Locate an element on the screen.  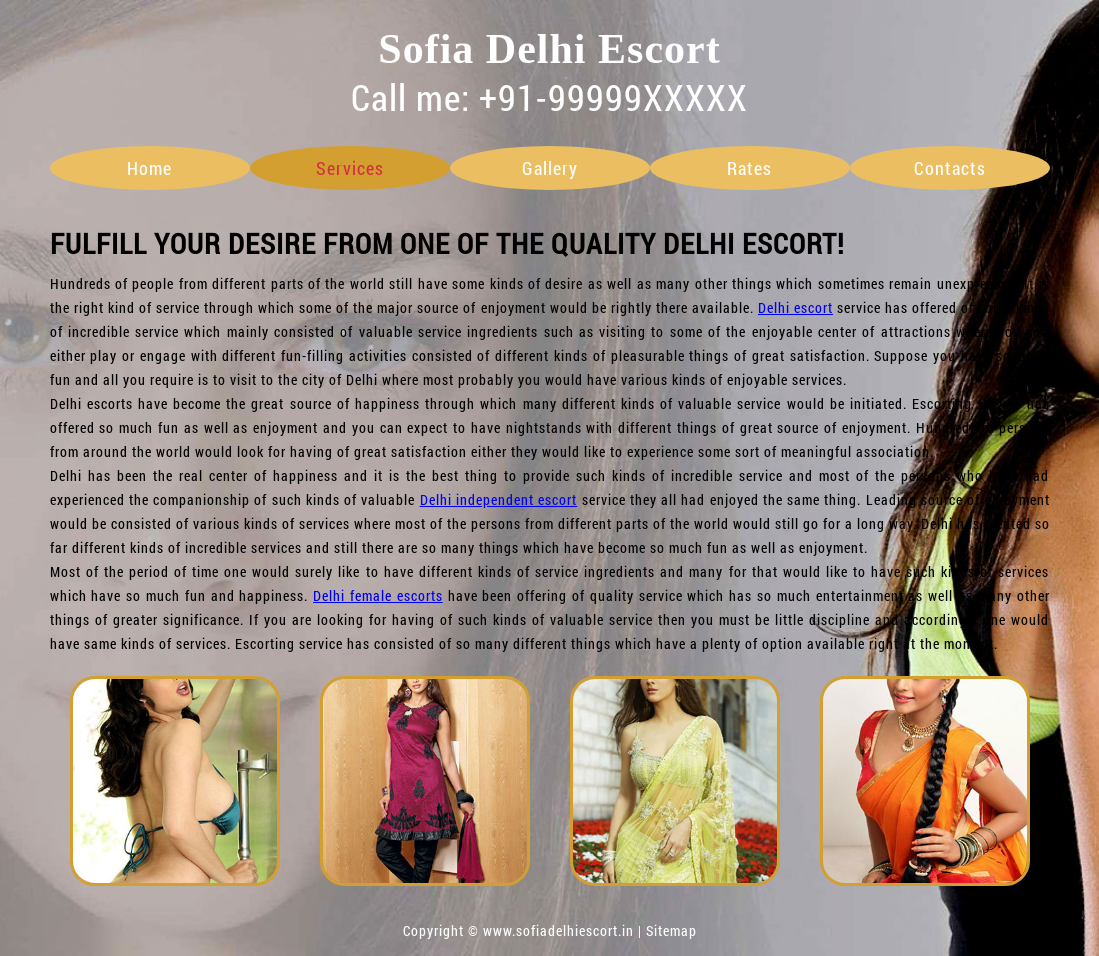
contacts is located at coordinates (950, 168).